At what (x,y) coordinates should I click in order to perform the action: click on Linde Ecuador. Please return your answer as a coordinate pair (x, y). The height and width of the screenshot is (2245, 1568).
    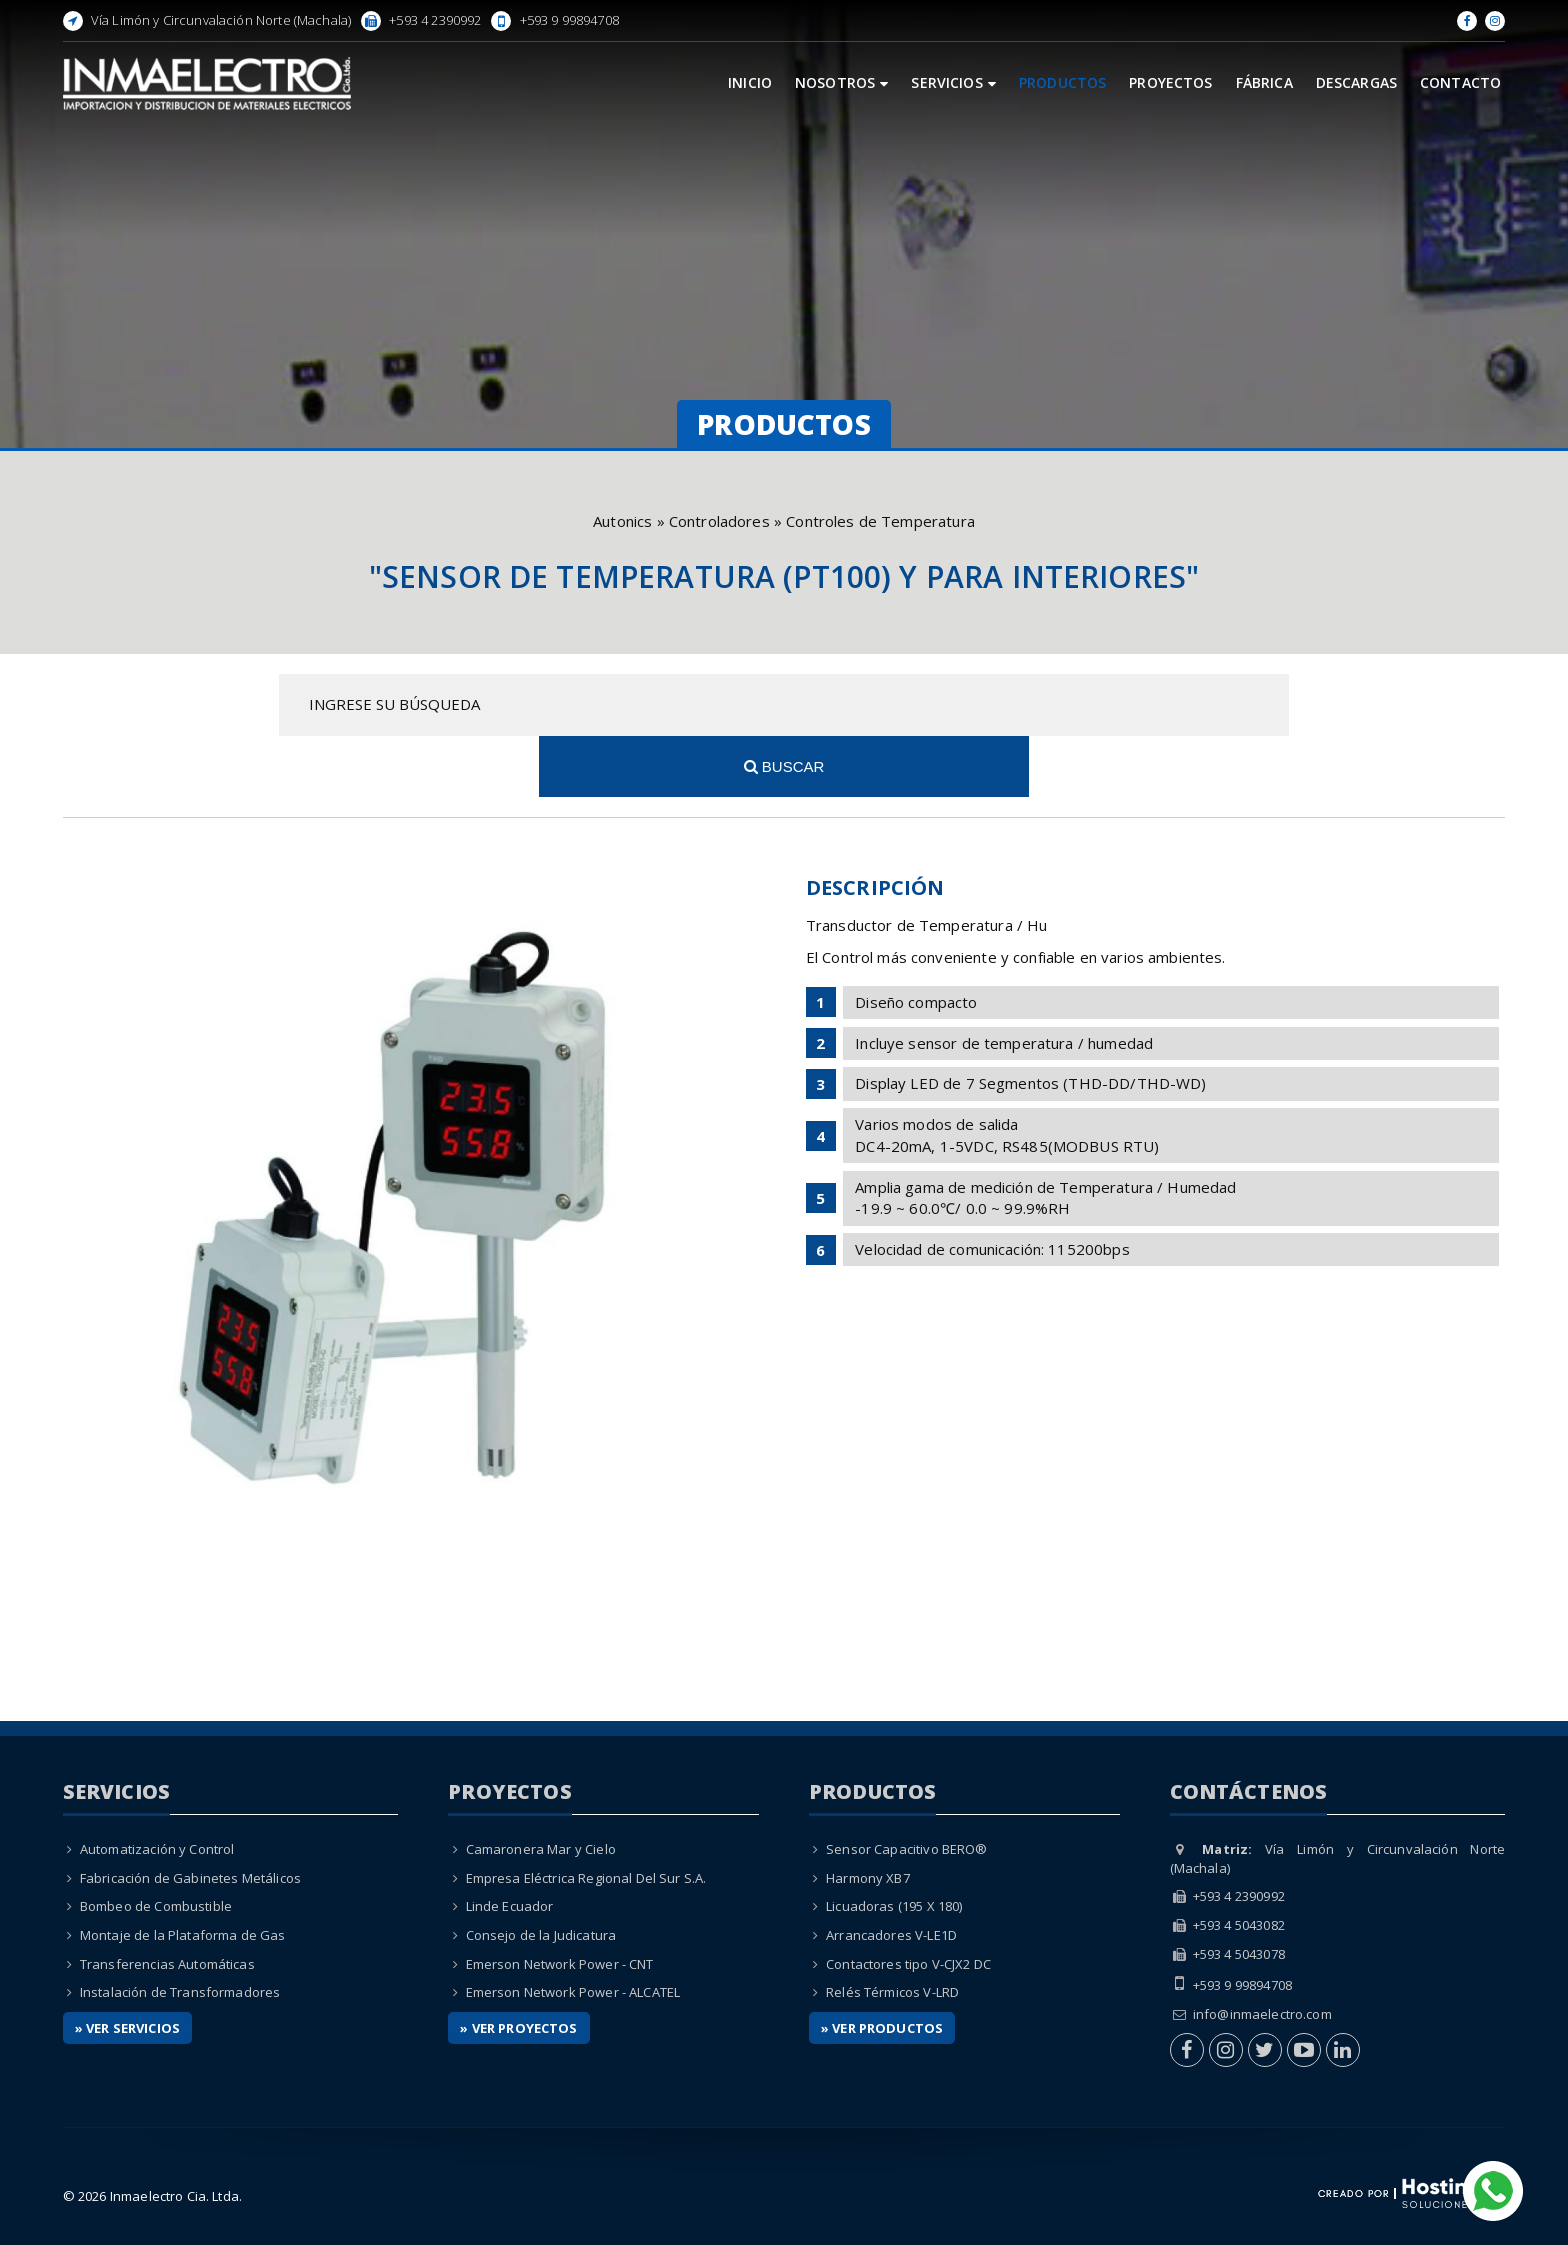
    Looking at the image, I should click on (510, 1845).